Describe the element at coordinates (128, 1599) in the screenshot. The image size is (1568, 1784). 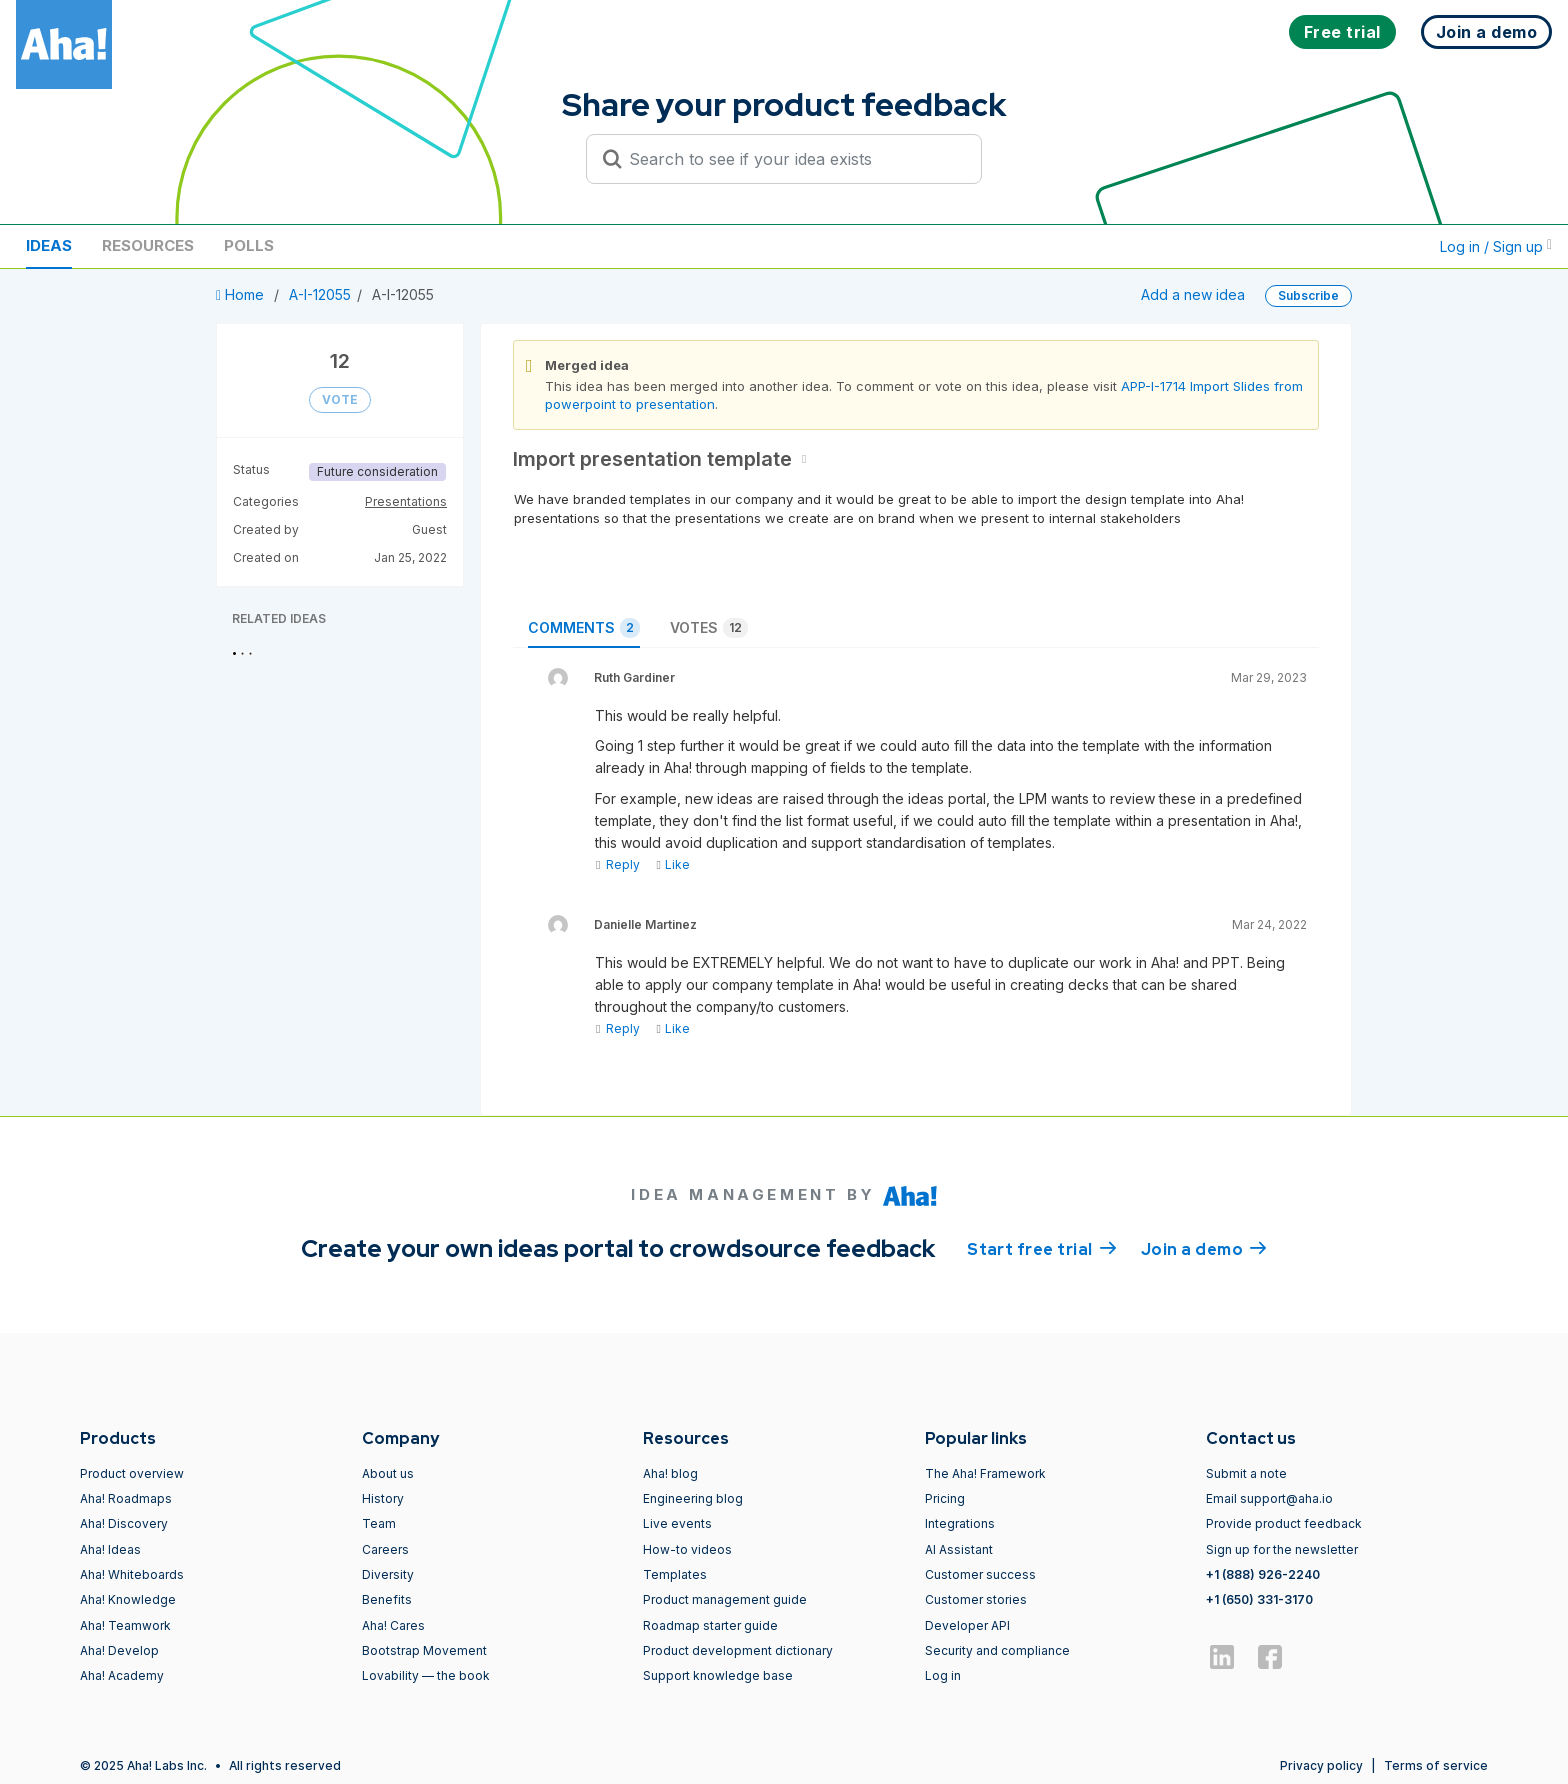
I see `Aha! Knowledge` at that location.